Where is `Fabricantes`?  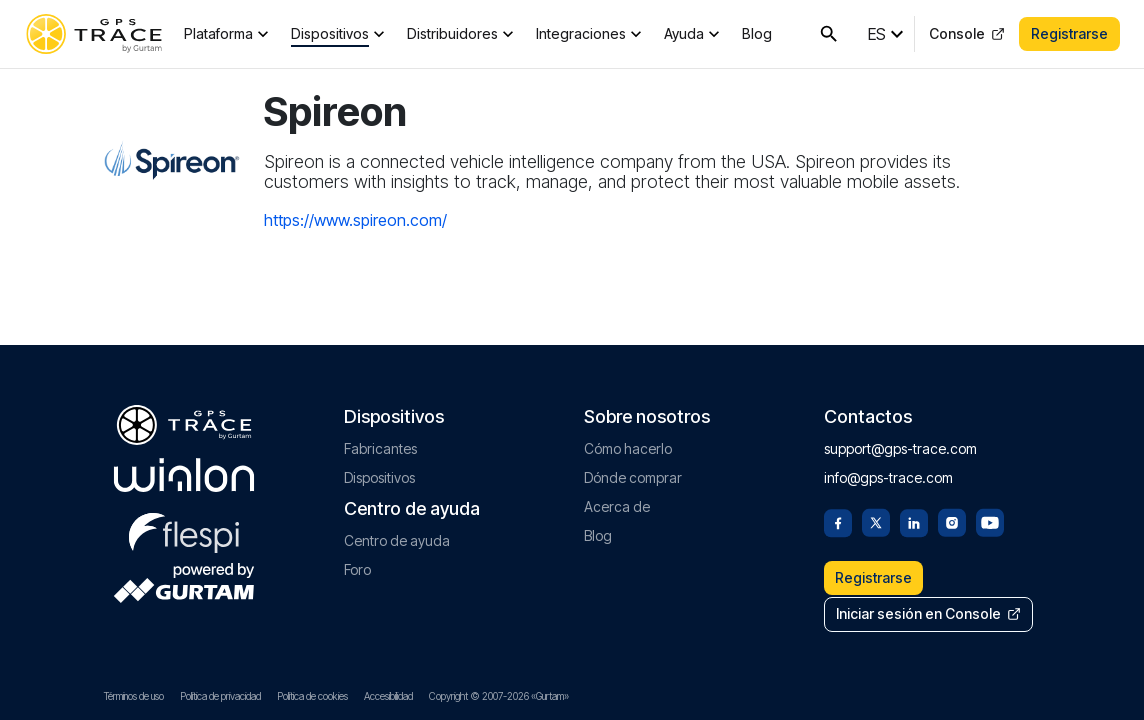
Fabricantes is located at coordinates (380, 445).